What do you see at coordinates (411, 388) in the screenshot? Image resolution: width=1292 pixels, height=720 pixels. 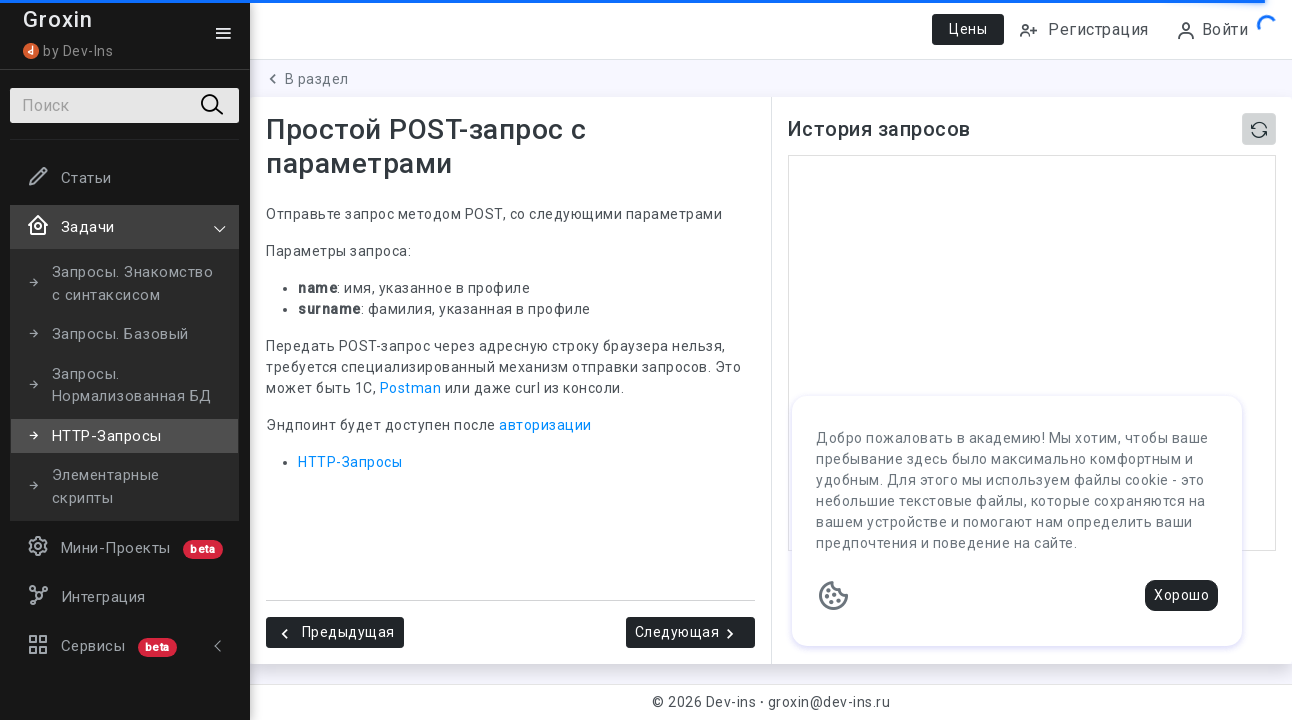 I see `Postman` at bounding box center [411, 388].